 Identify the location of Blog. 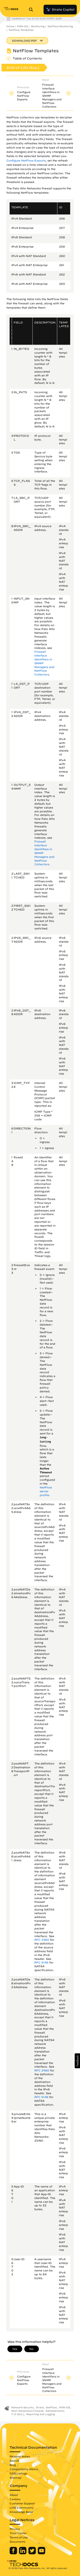
(13, 2464).